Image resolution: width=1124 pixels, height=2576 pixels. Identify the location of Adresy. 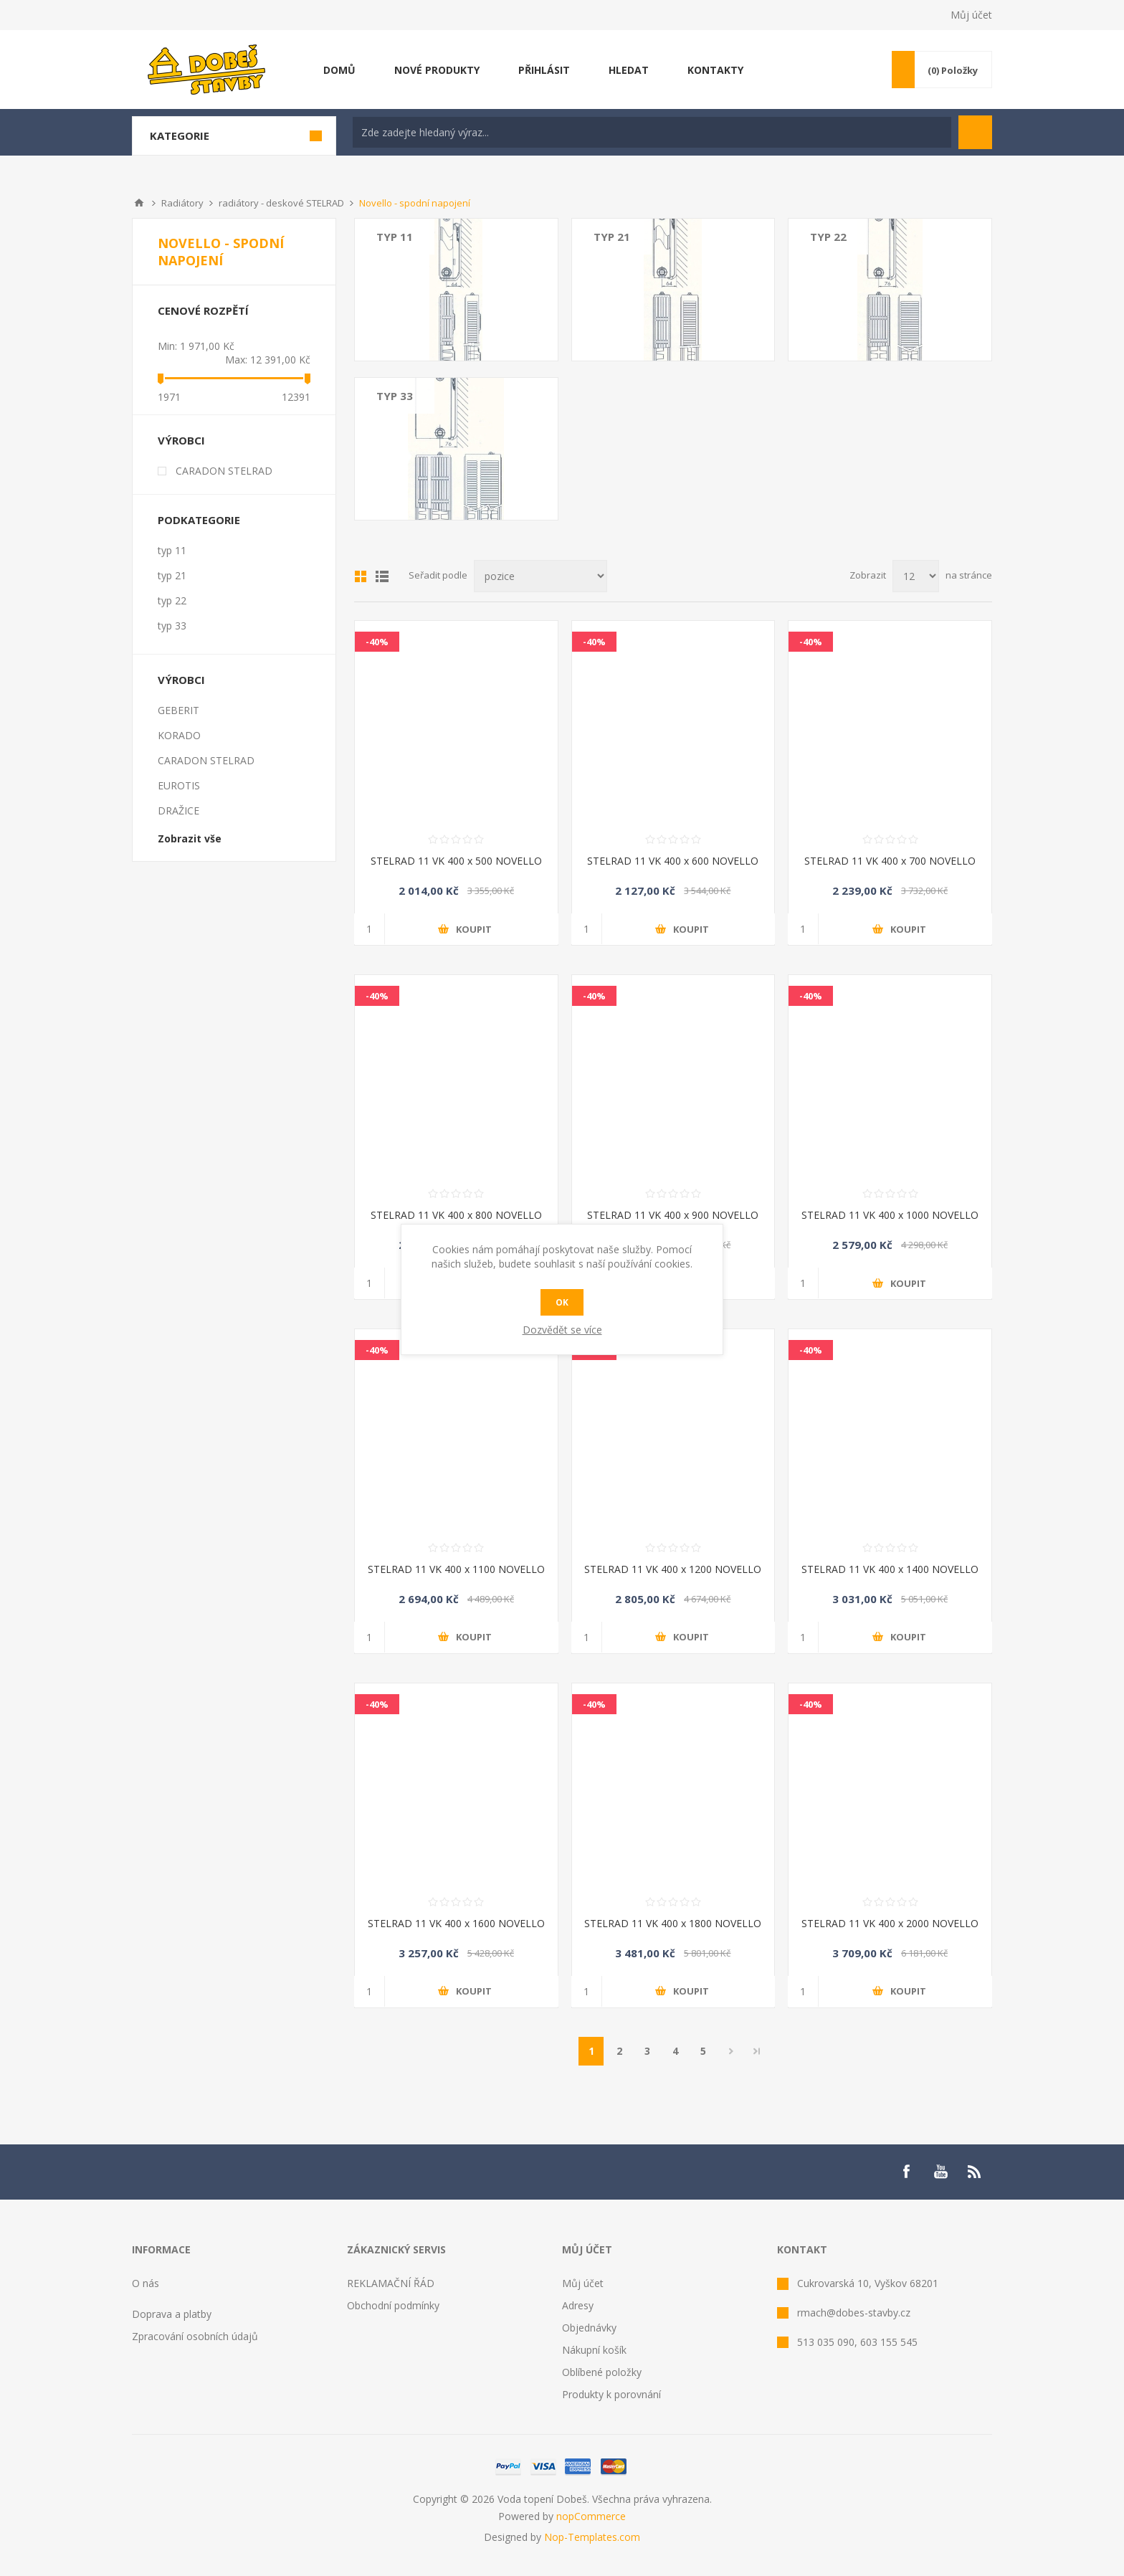
(578, 2305).